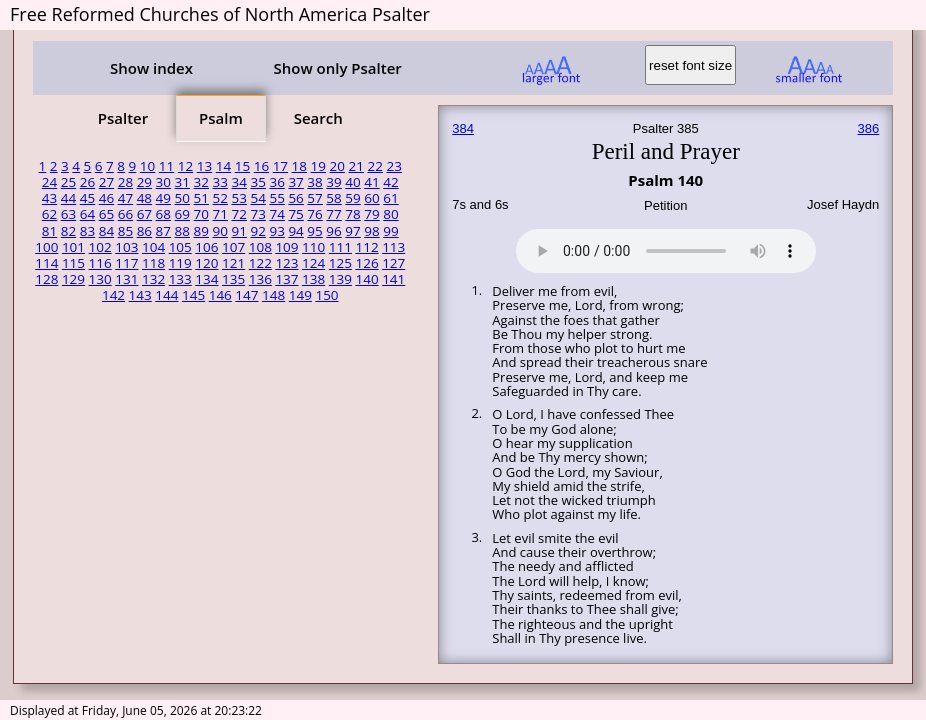 The height and width of the screenshot is (720, 926). I want to click on 62, so click(49, 214).